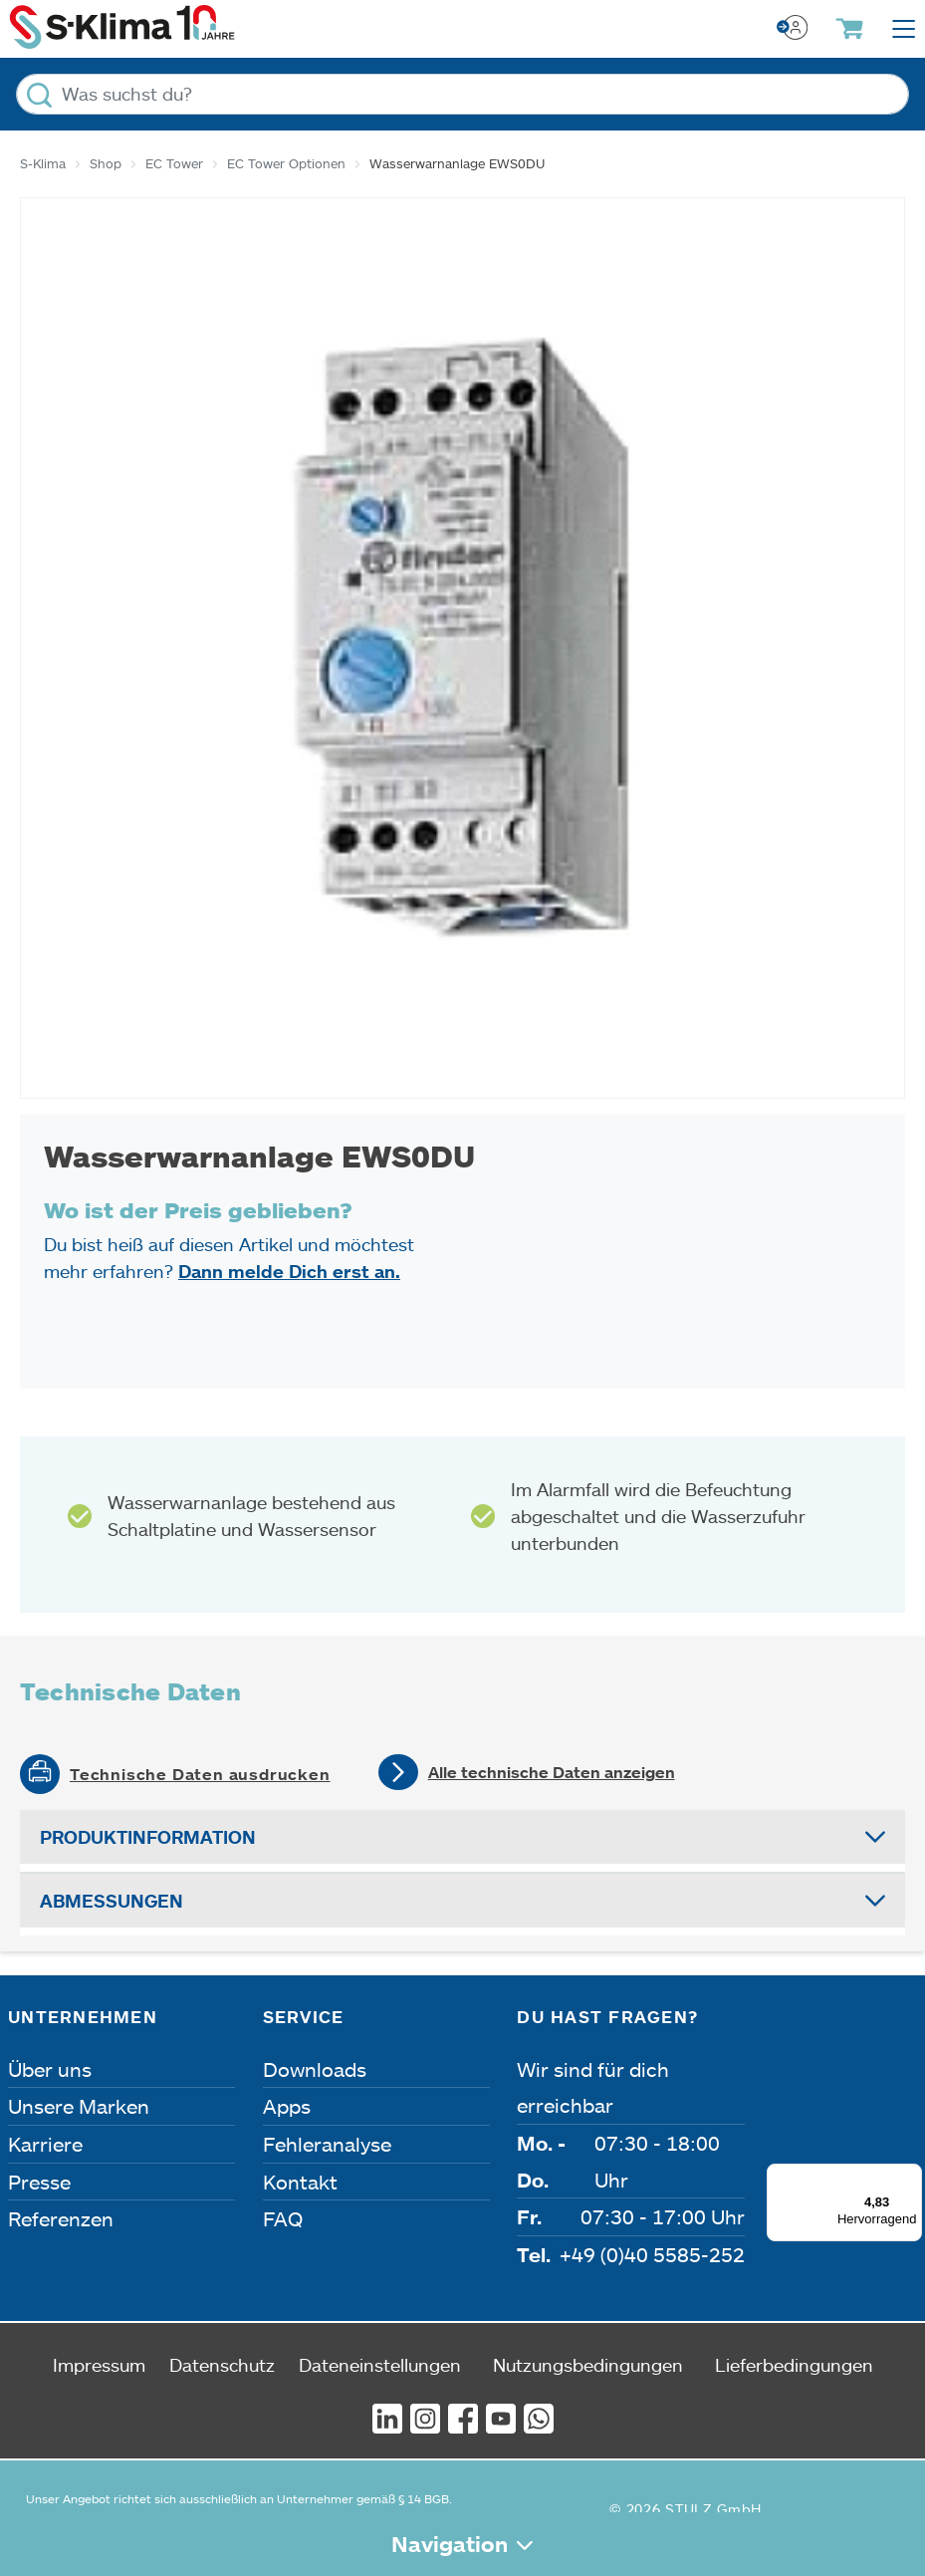 This screenshot has height=2576, width=925. Describe the element at coordinates (99, 2365) in the screenshot. I see `Impressum` at that location.